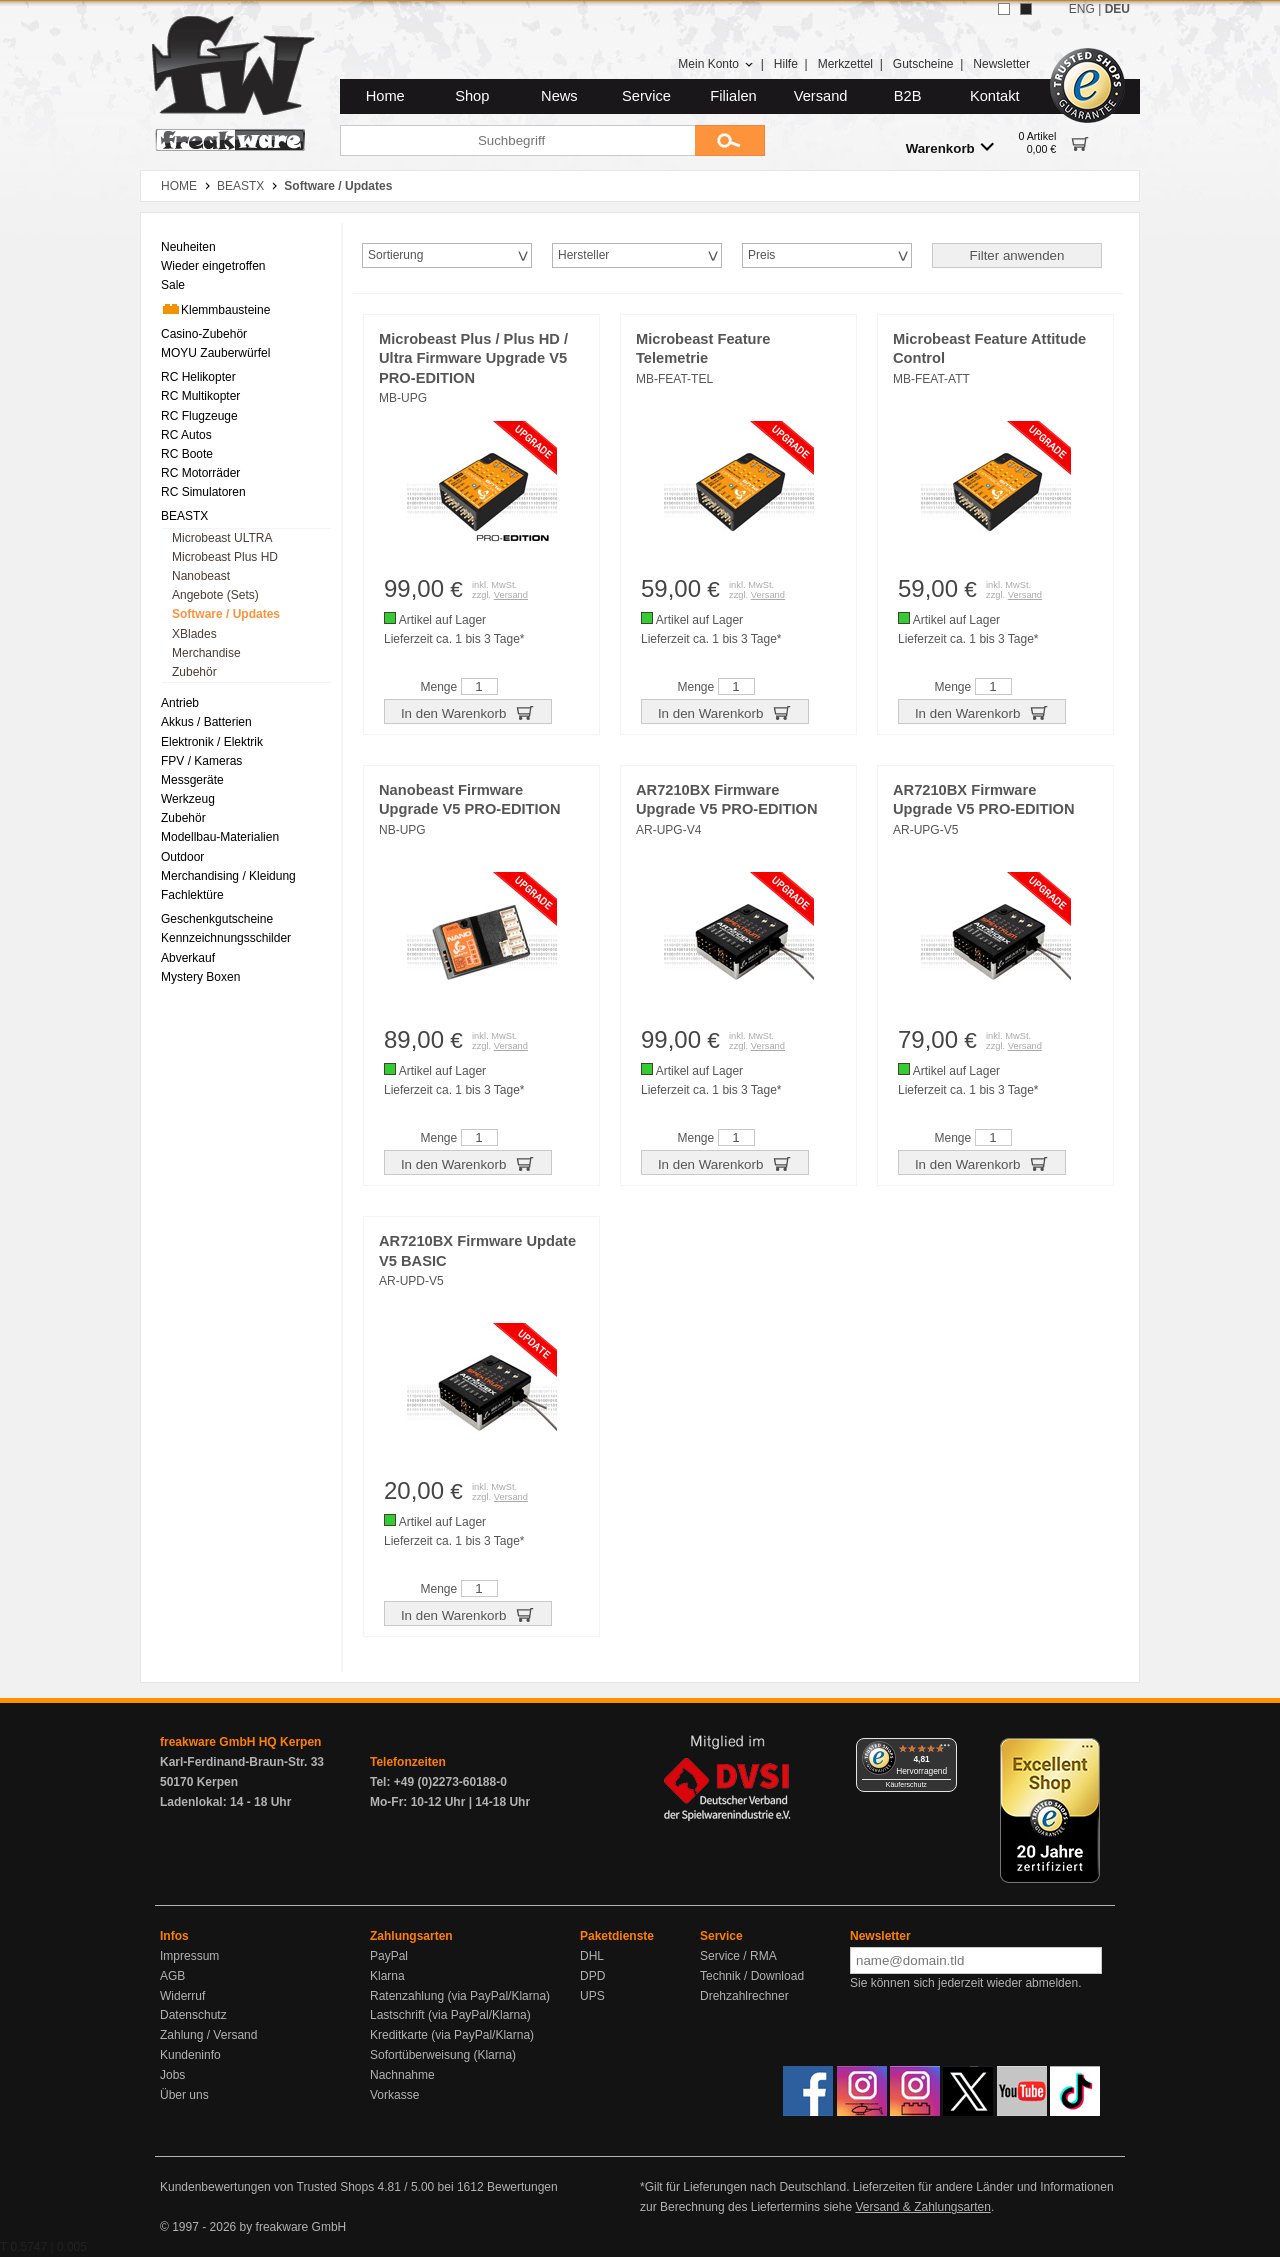  I want to click on Service, so click(646, 96).